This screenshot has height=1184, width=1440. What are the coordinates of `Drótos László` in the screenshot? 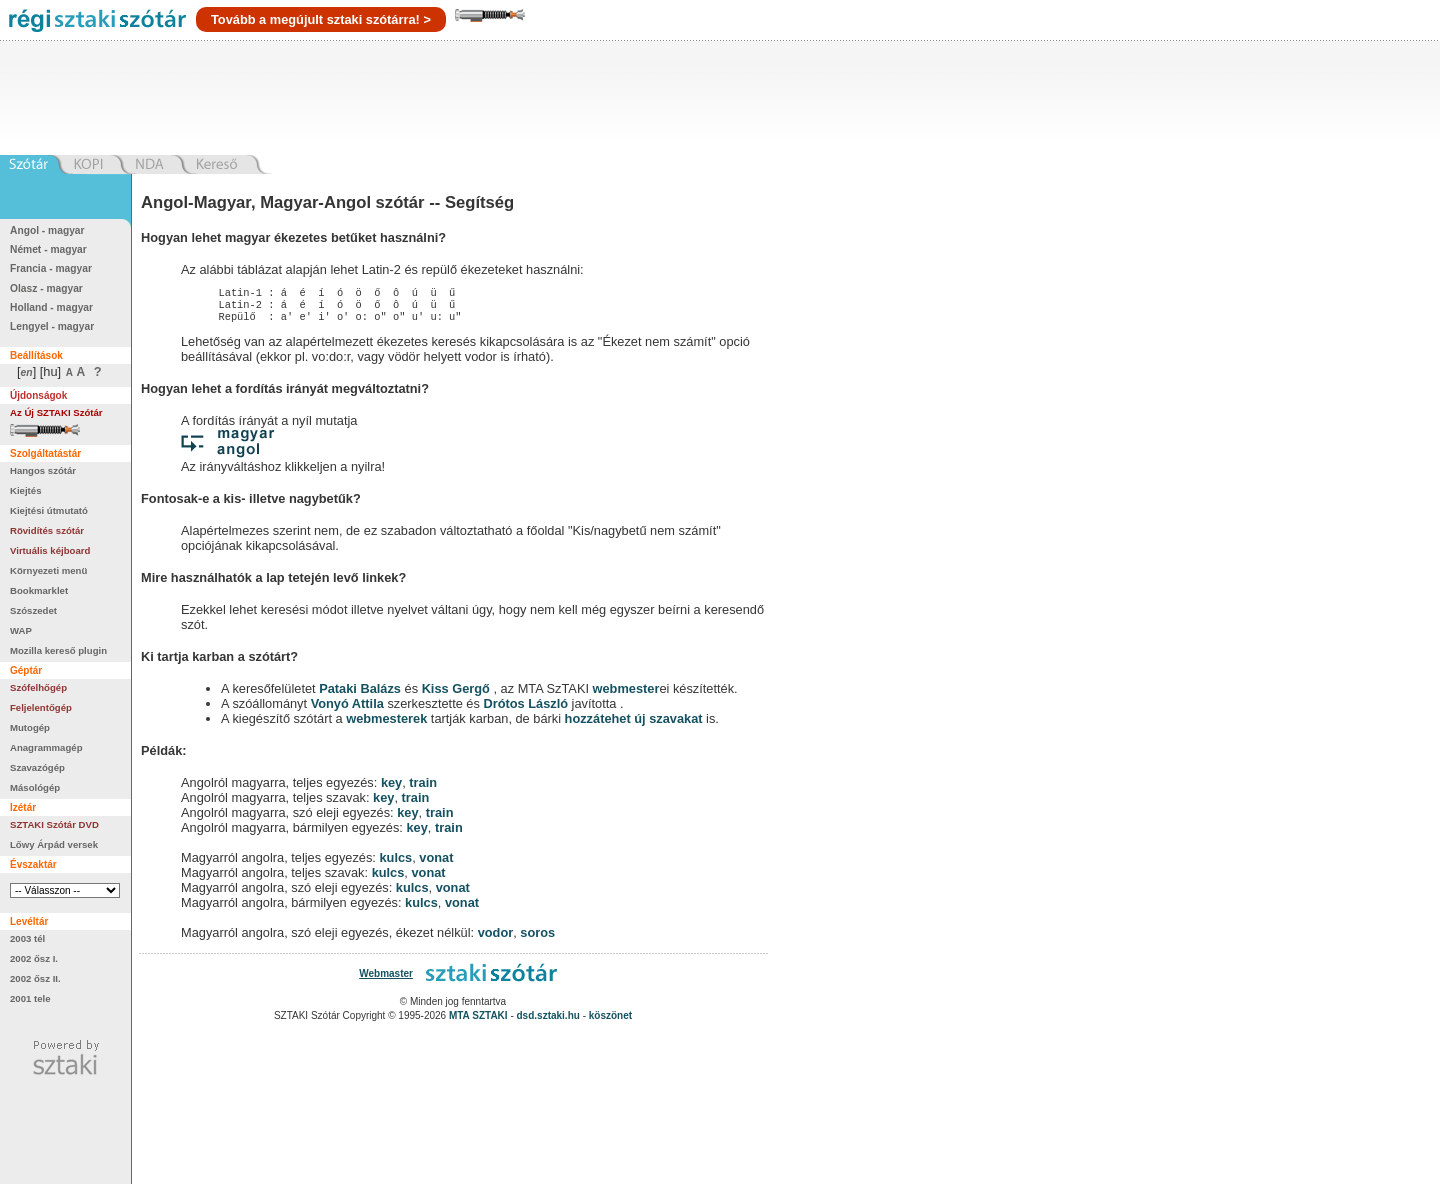 It's located at (525, 709).